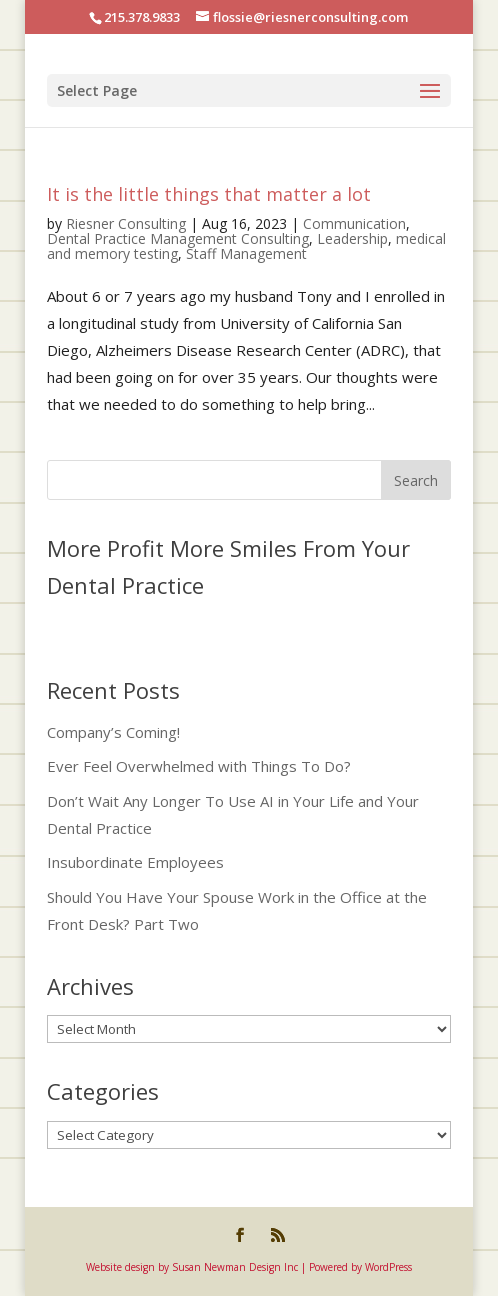 The height and width of the screenshot is (1296, 498). I want to click on Company’s Coming!, so click(113, 732).